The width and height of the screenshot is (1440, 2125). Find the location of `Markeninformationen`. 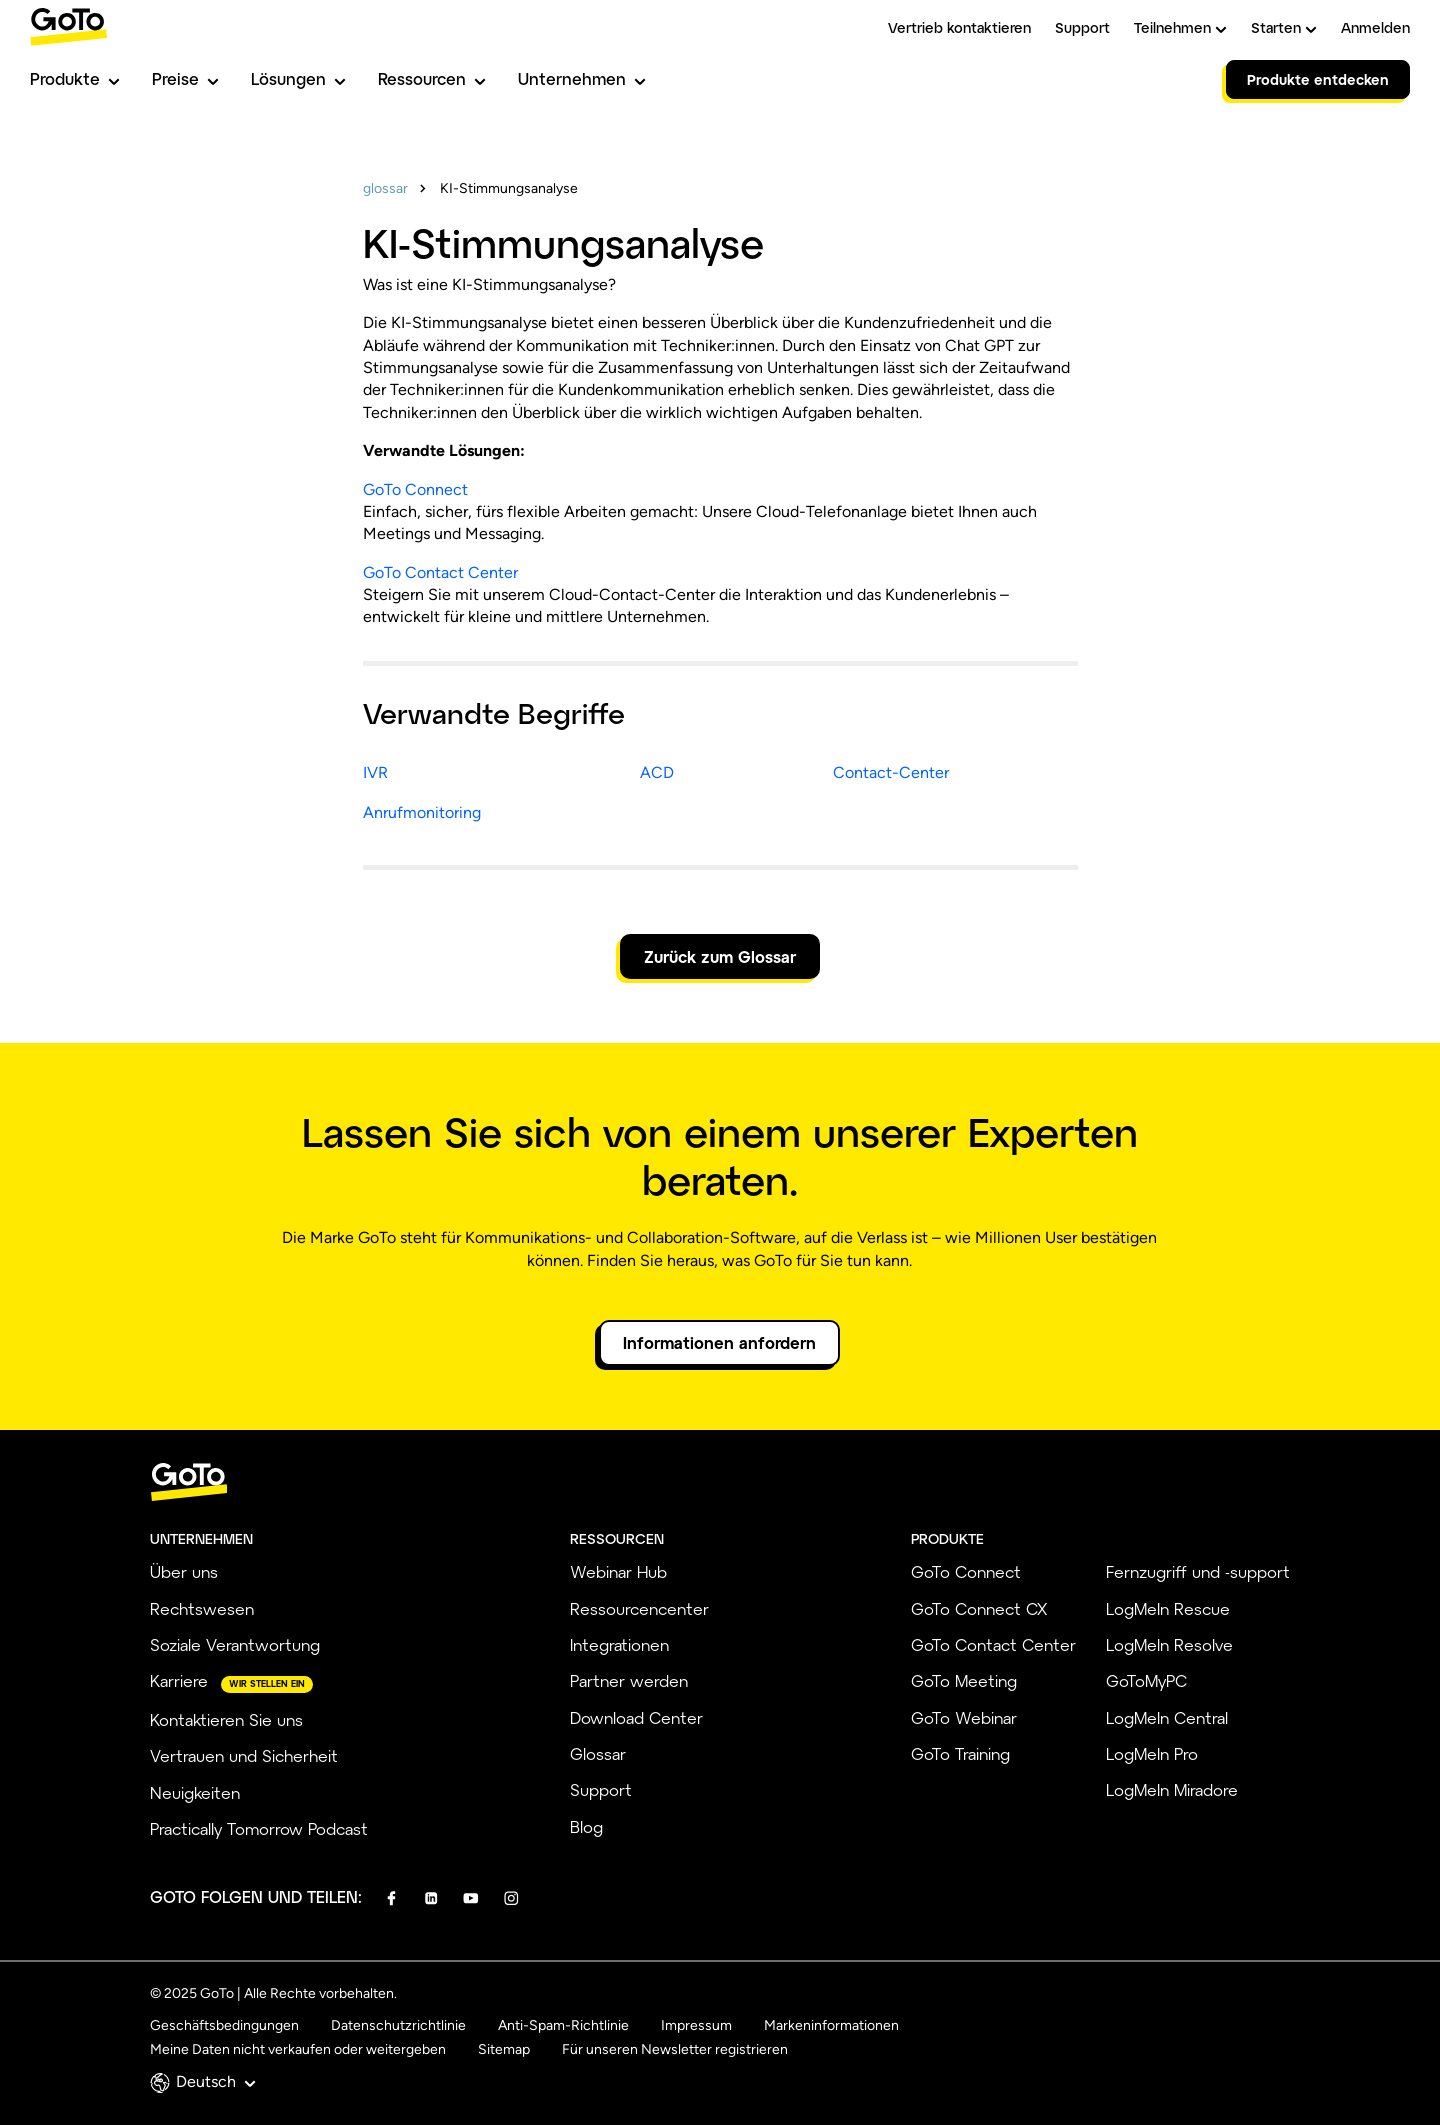

Markeninformationen is located at coordinates (831, 2025).